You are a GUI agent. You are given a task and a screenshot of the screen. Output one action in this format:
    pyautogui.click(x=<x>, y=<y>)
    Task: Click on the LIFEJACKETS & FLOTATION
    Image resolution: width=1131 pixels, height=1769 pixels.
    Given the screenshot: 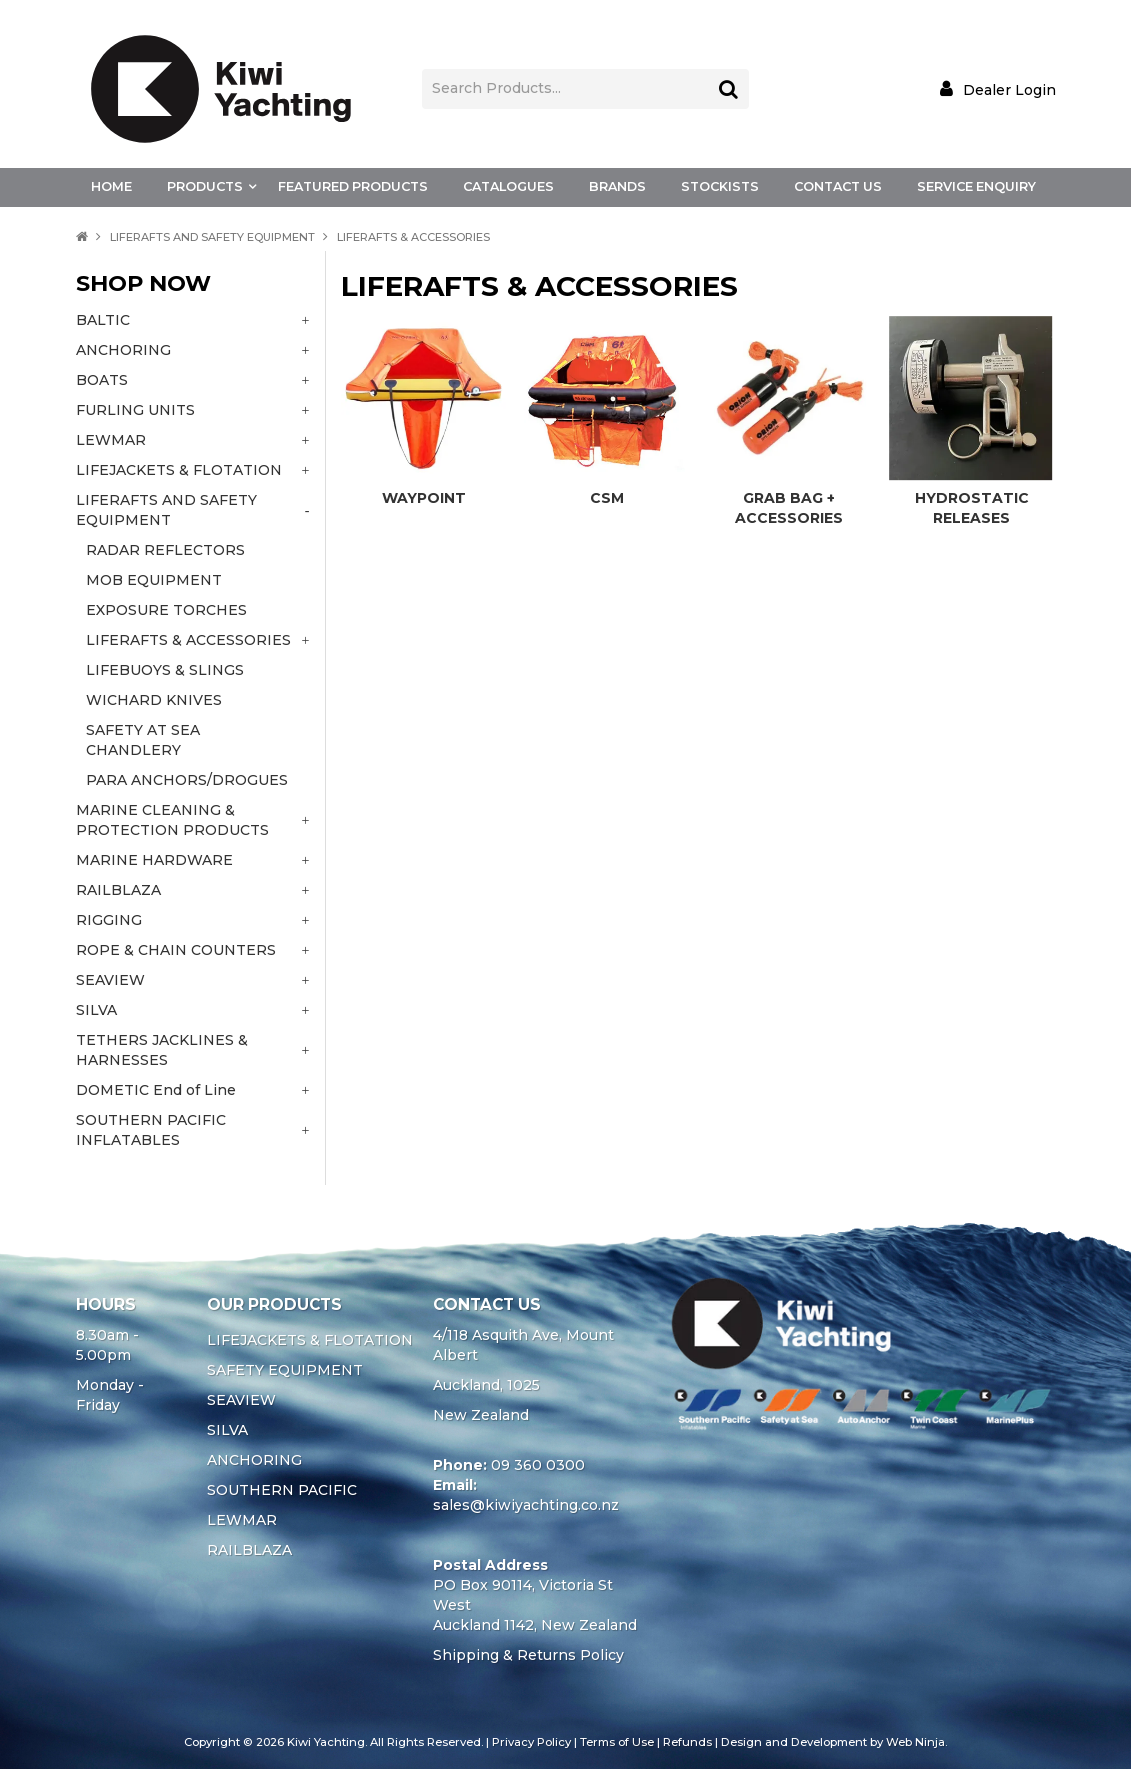 What is the action you would take?
    pyautogui.click(x=310, y=1340)
    